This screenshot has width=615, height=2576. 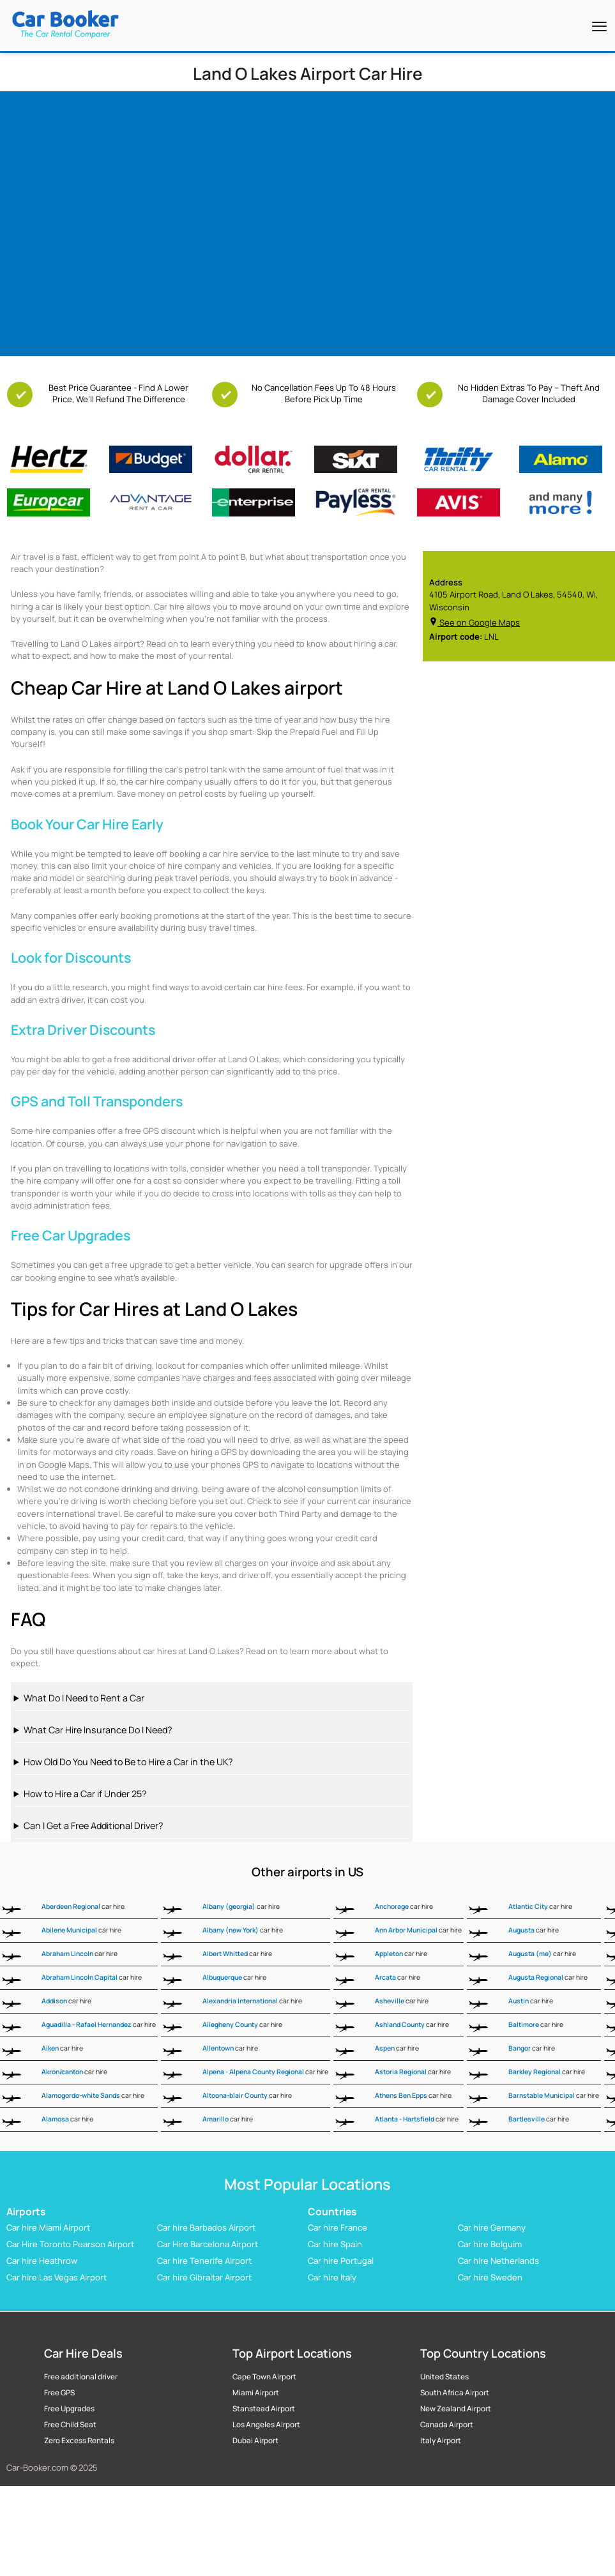 What do you see at coordinates (492, 2228) in the screenshot?
I see `Car hire Germany` at bounding box center [492, 2228].